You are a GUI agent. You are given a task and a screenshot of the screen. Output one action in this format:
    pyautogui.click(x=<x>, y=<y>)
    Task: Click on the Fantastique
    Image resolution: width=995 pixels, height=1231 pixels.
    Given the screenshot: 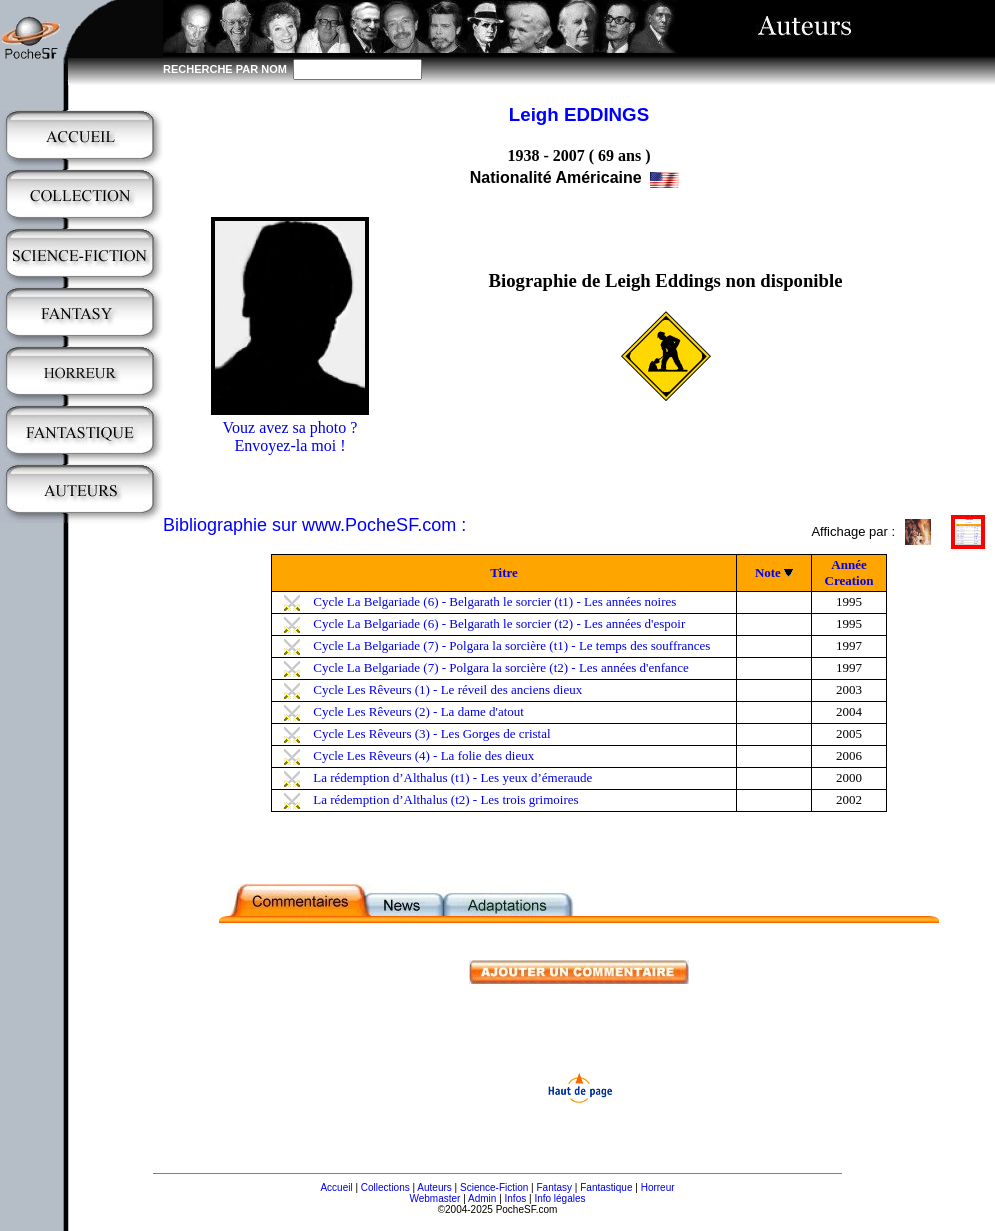 What is the action you would take?
    pyautogui.click(x=606, y=1187)
    